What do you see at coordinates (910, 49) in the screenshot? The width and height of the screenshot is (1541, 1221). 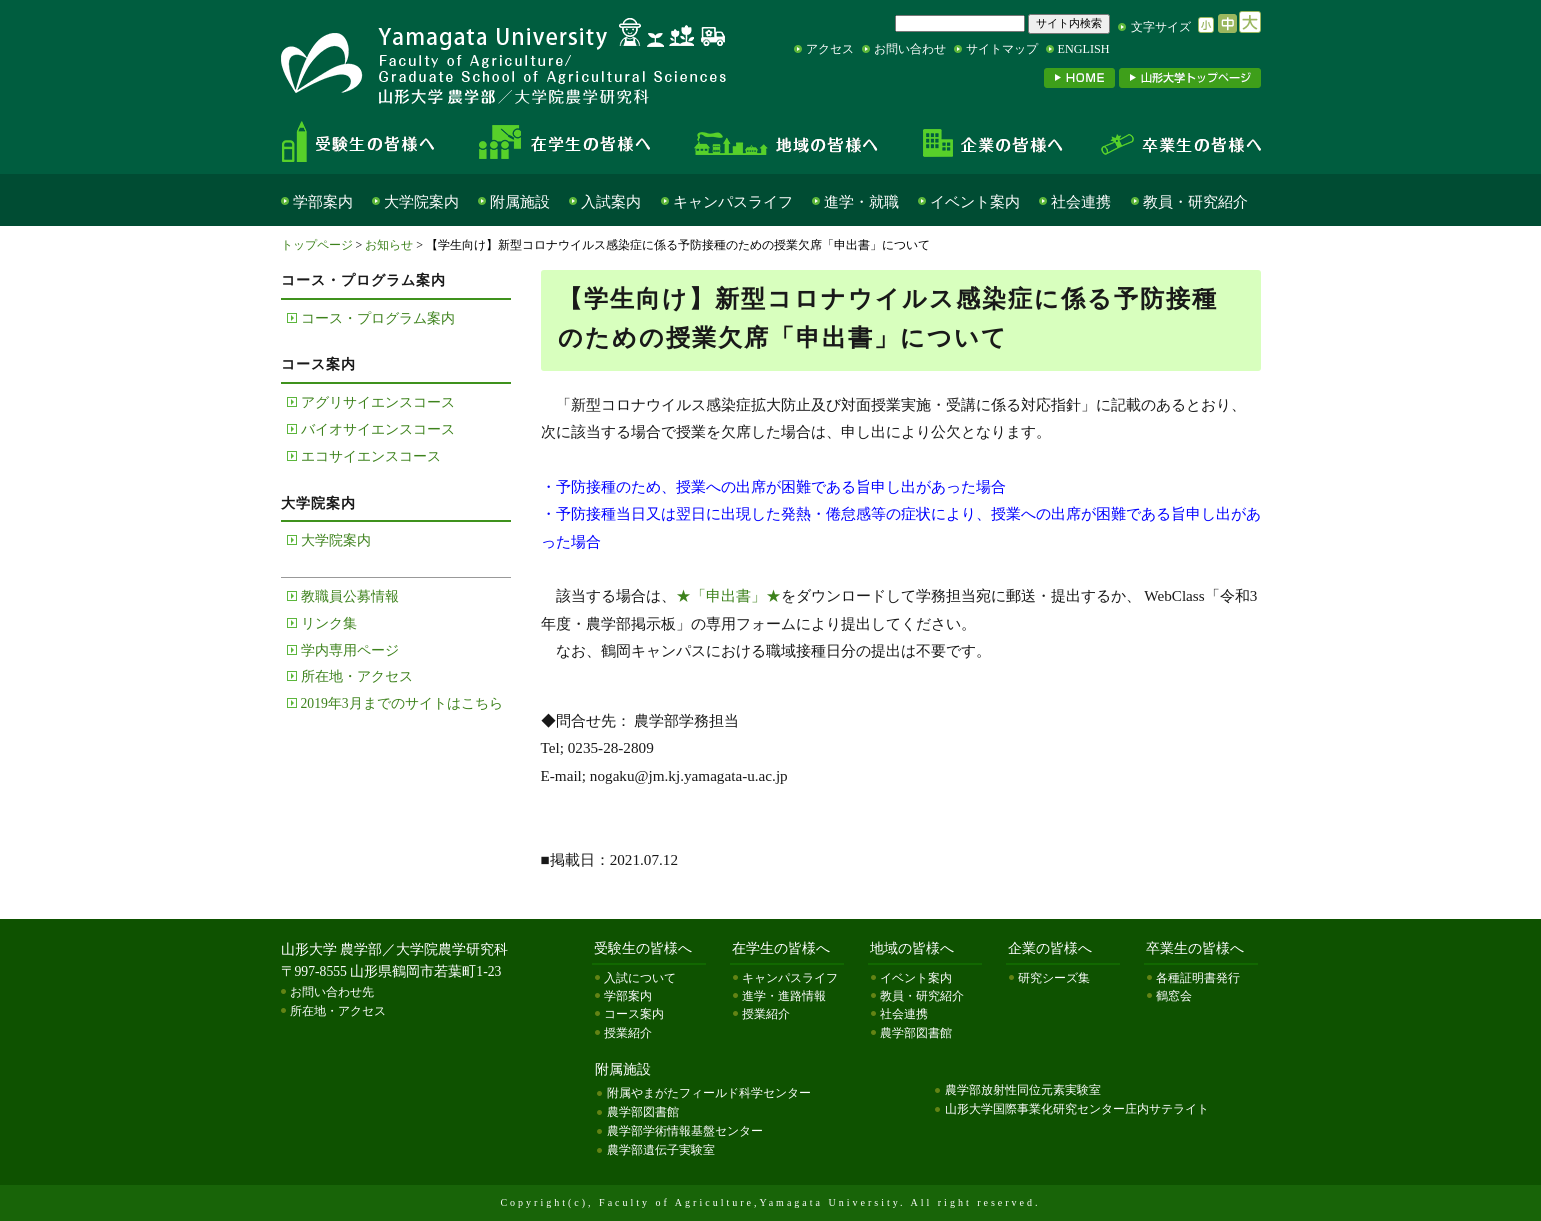 I see `お問い合わせ` at bounding box center [910, 49].